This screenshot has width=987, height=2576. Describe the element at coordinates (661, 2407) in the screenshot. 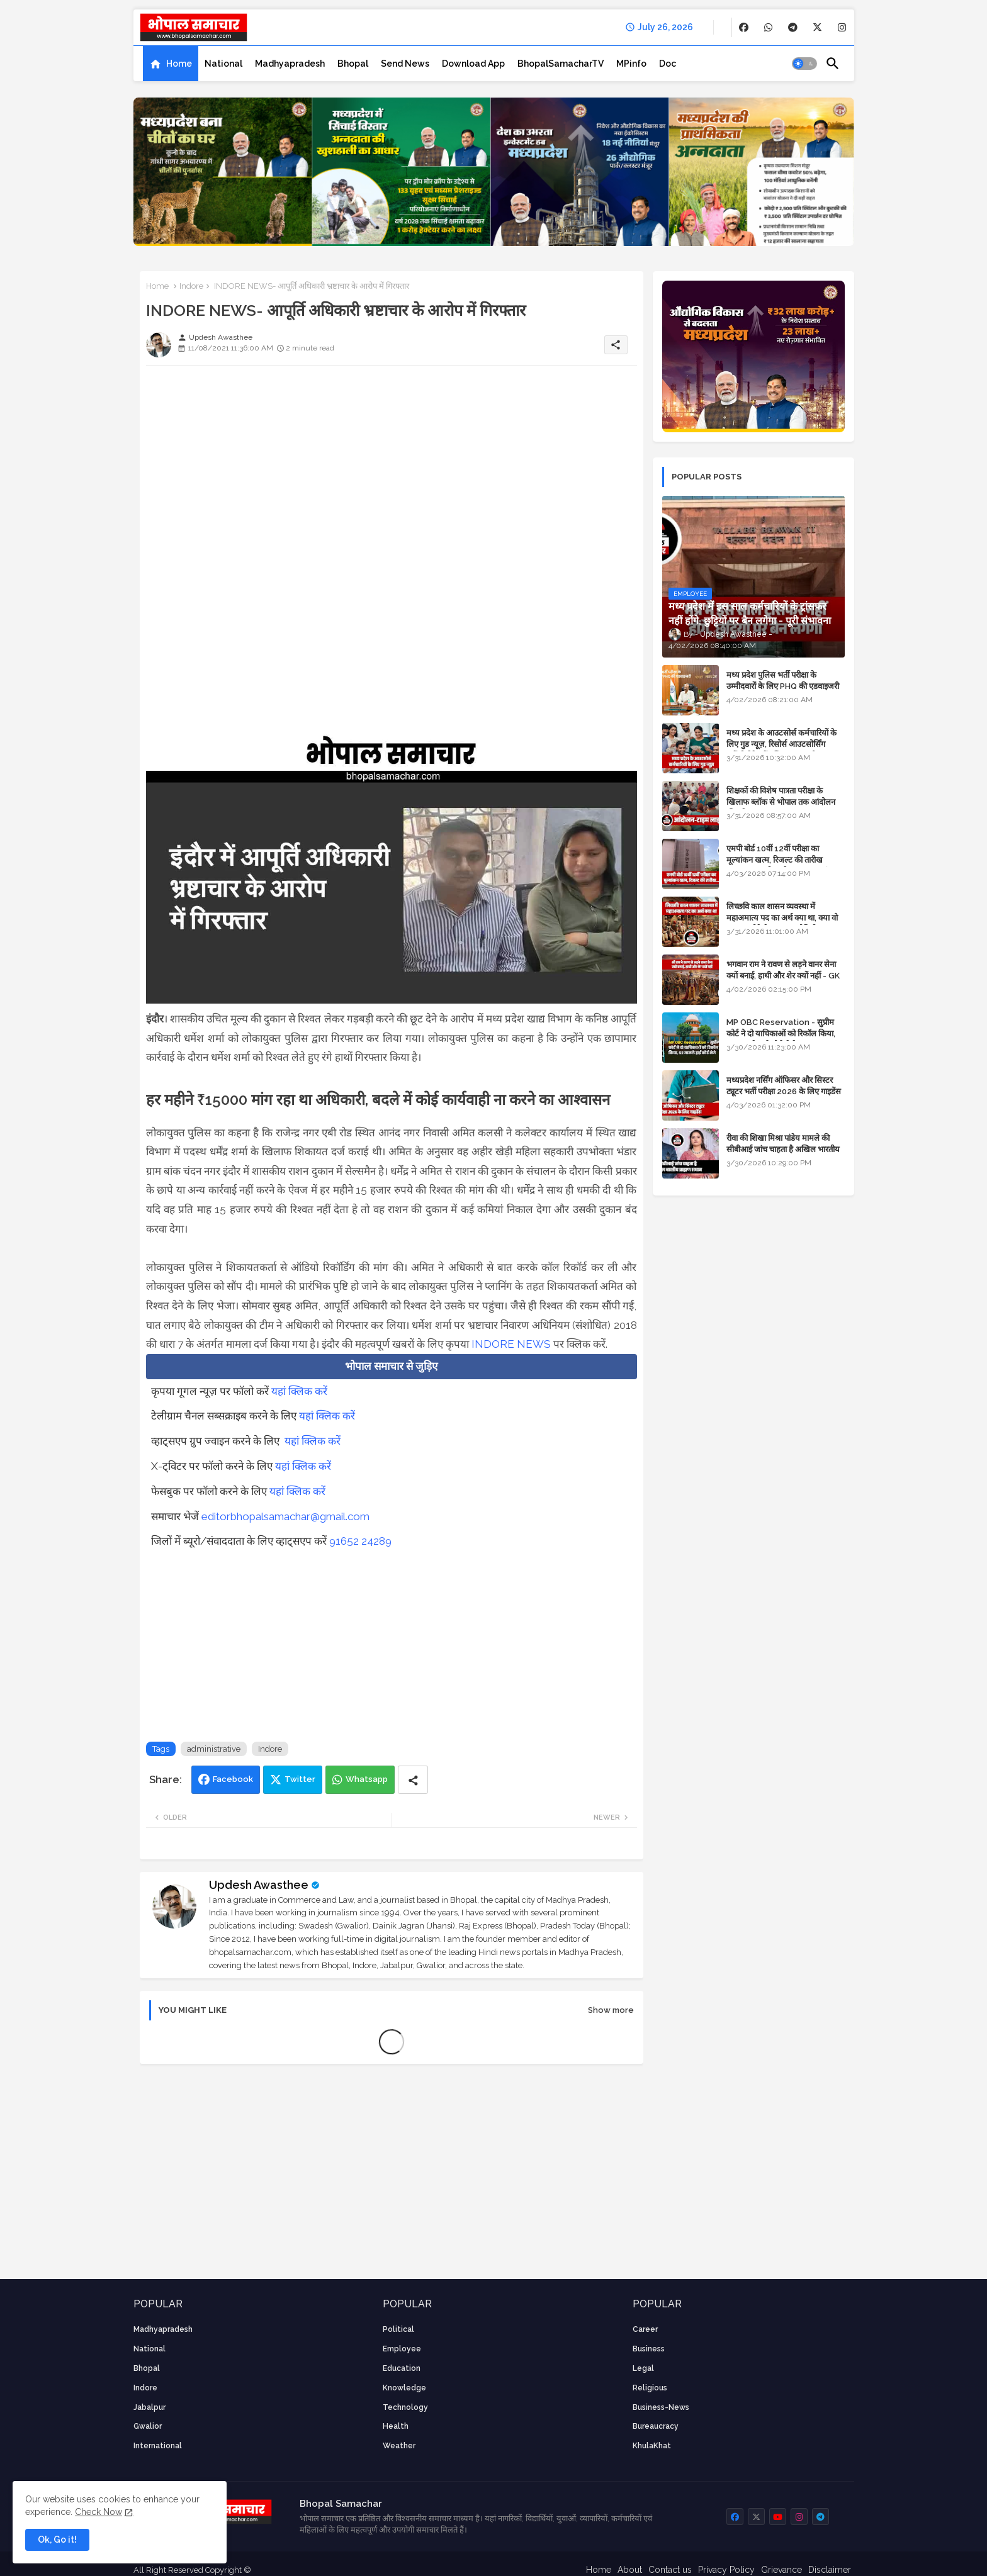

I see `business-news` at that location.